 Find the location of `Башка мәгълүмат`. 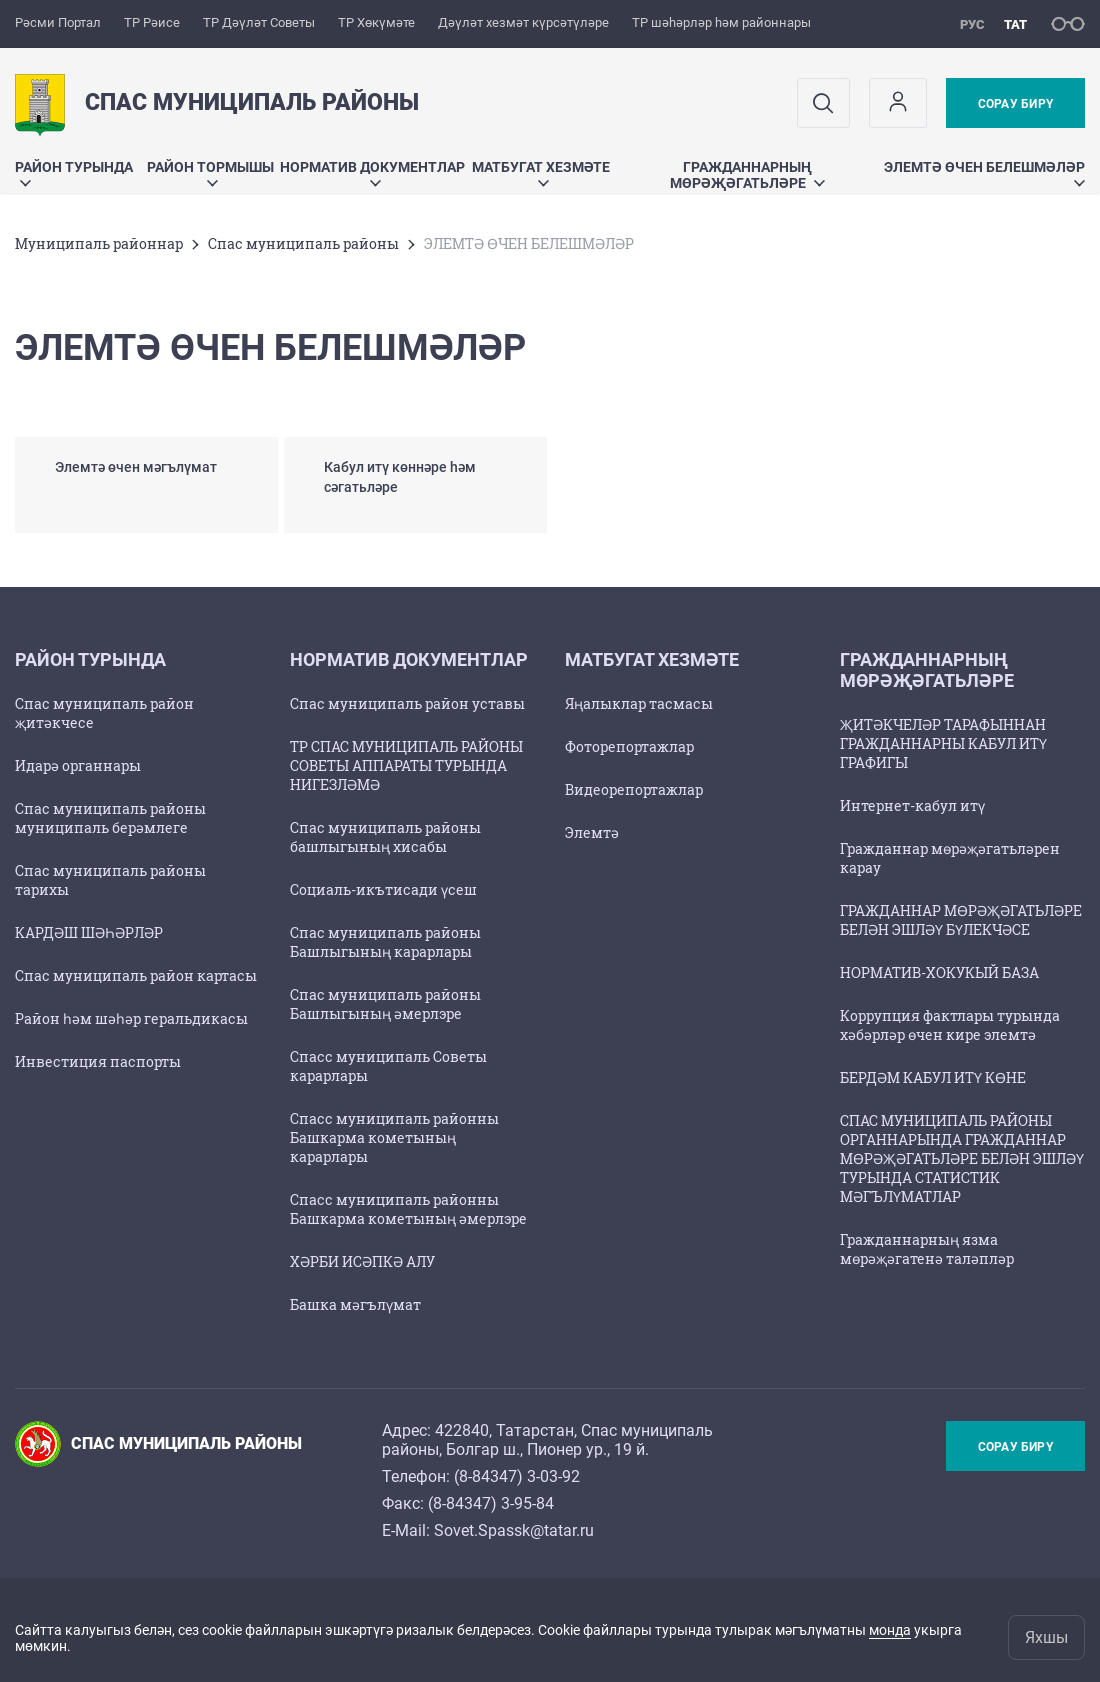

Башка мәгълүмат is located at coordinates (355, 1304).